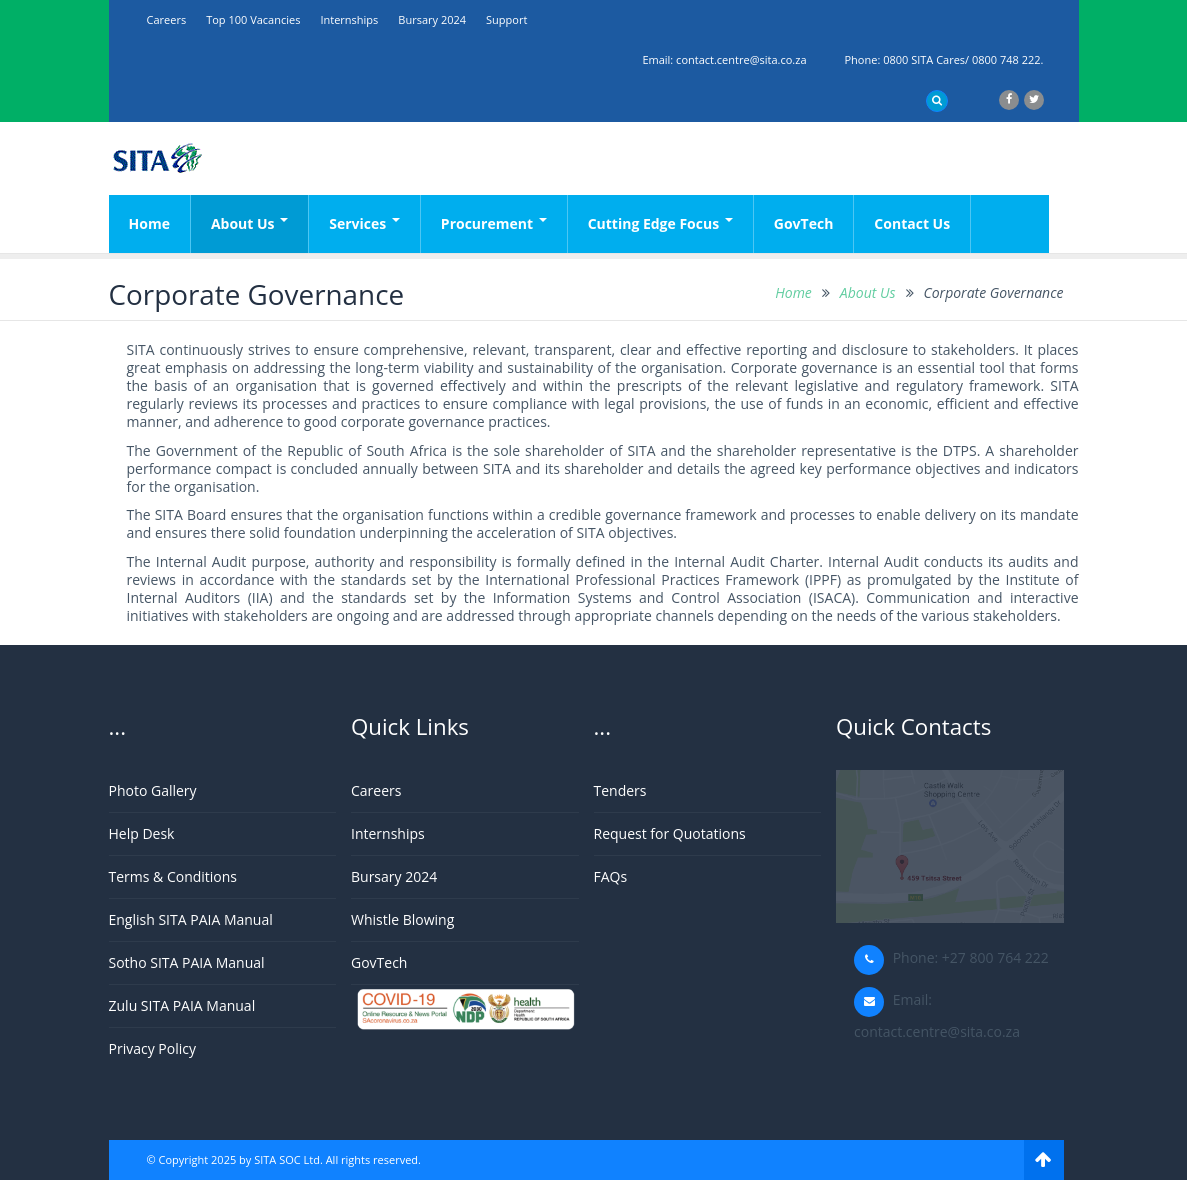 The height and width of the screenshot is (1180, 1187). I want to click on Sotho SITA PAIA Manual, so click(187, 962).